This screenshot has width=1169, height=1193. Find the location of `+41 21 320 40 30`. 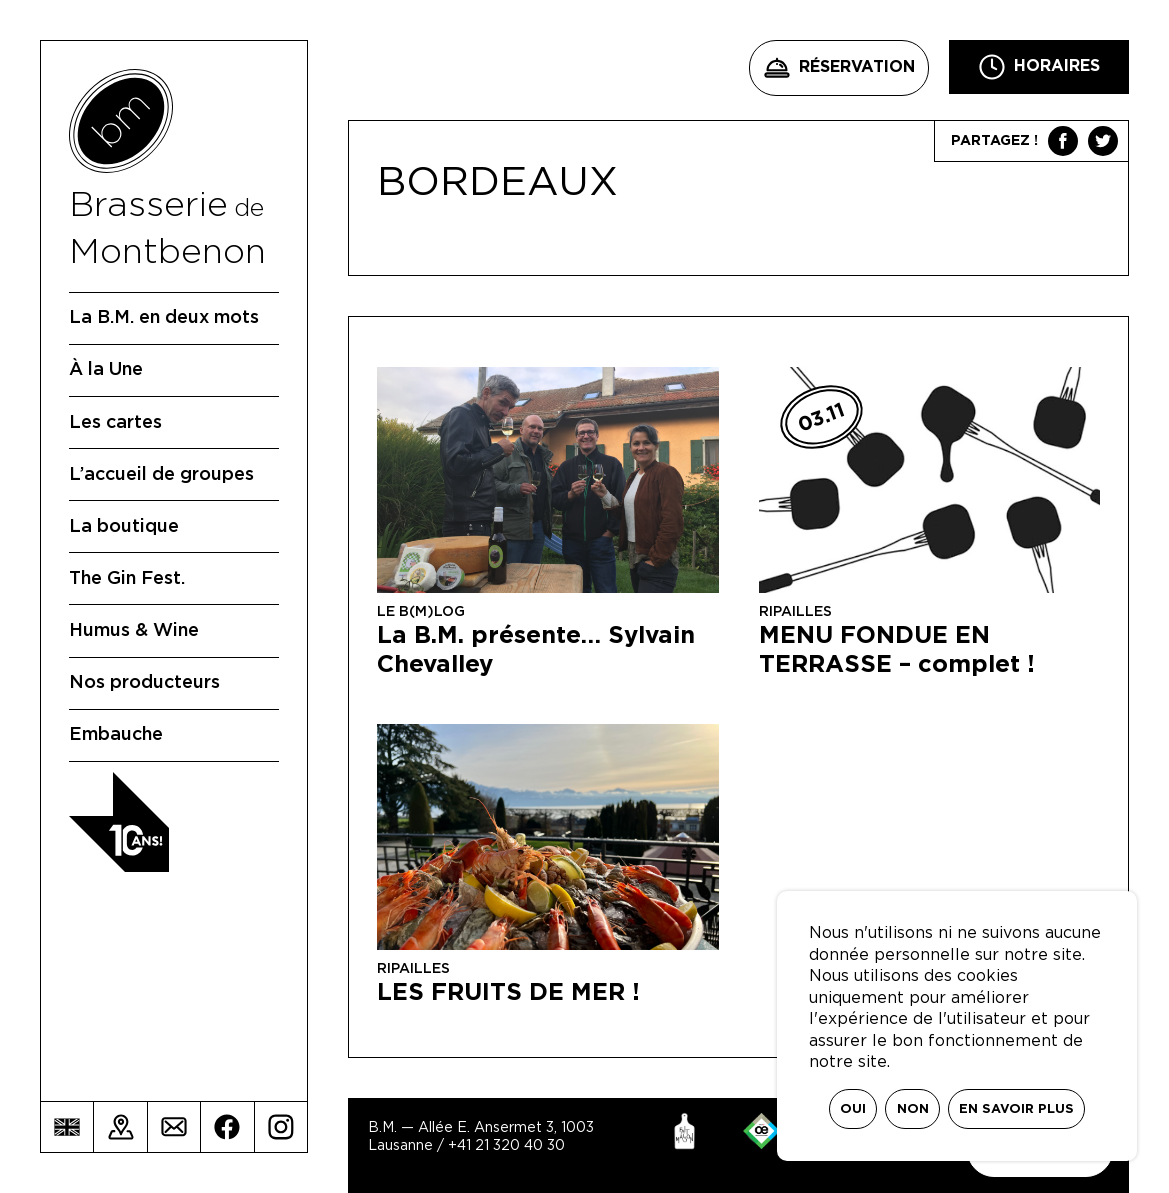

+41 21 320 40 30 is located at coordinates (506, 1146).